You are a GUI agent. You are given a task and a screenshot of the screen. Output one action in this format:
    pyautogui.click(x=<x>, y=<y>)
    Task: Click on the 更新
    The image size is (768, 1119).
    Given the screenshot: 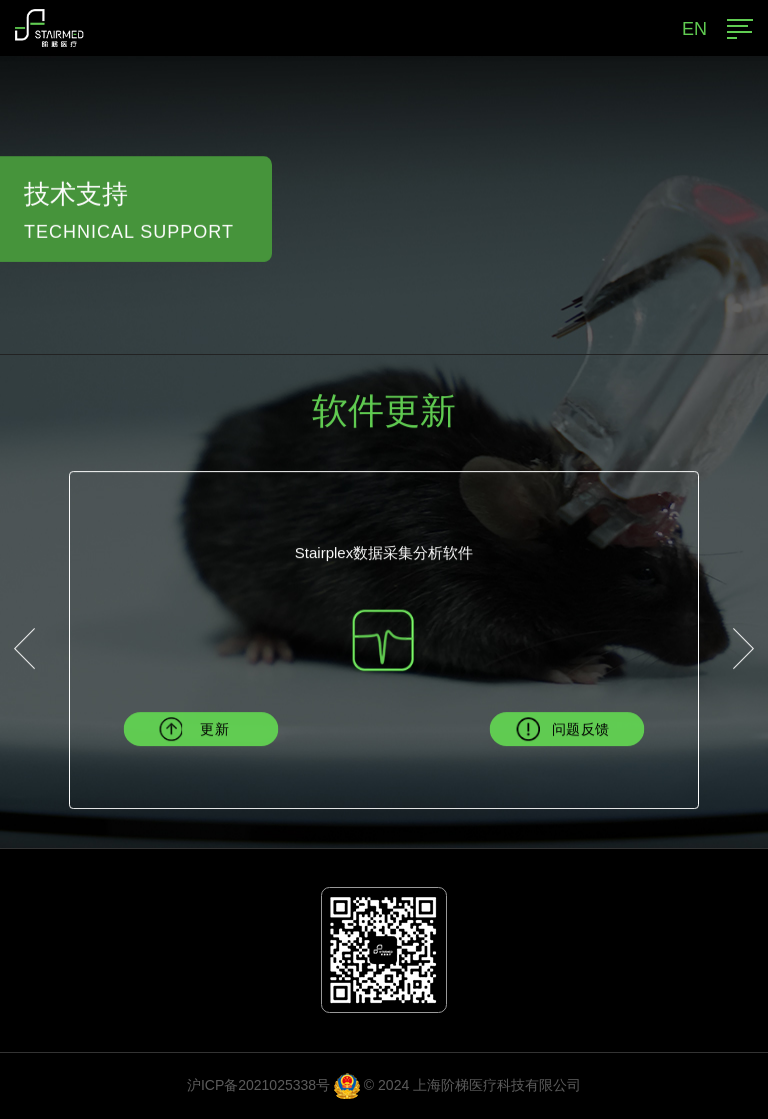 What is the action you would take?
    pyautogui.click(x=214, y=729)
    